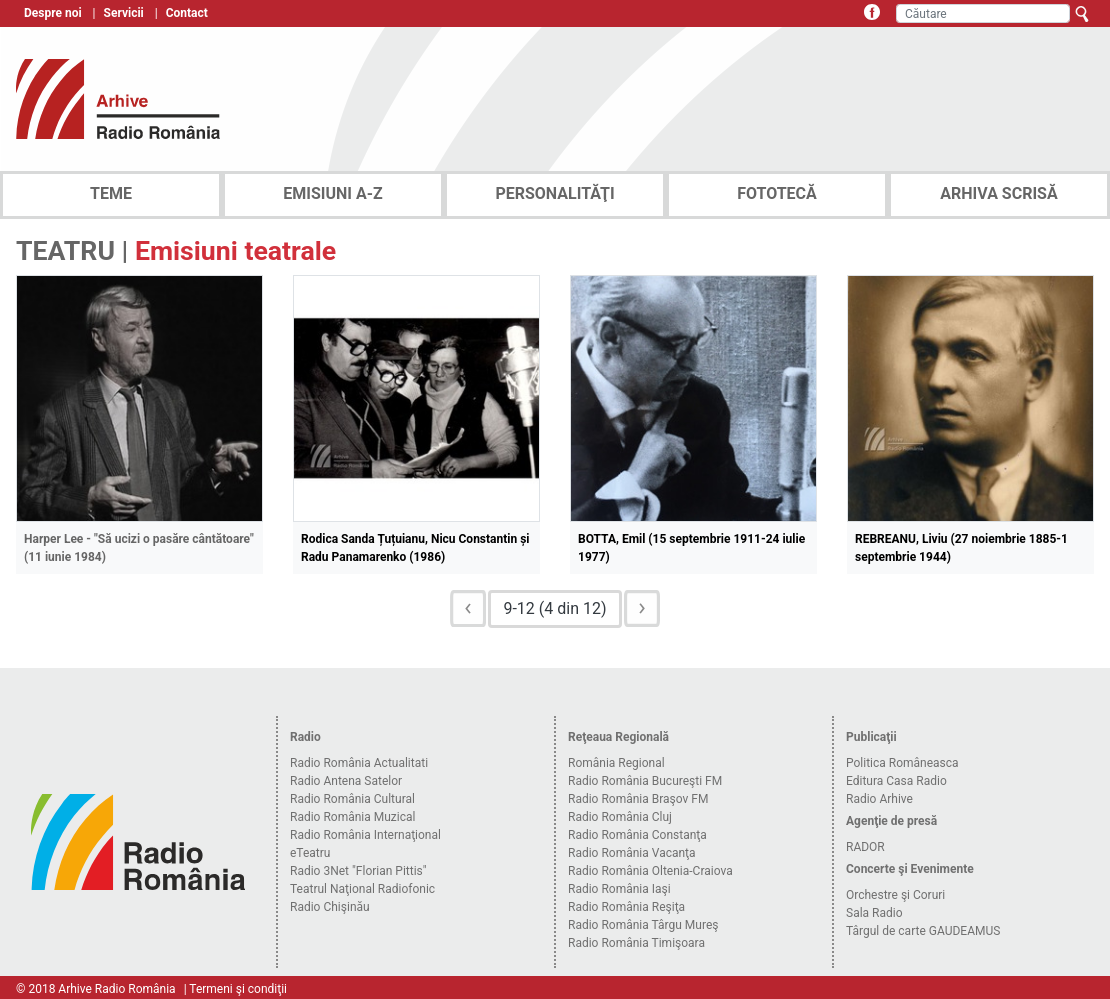  I want to click on PERSONALITĂŢI [tab], so click(554, 193).